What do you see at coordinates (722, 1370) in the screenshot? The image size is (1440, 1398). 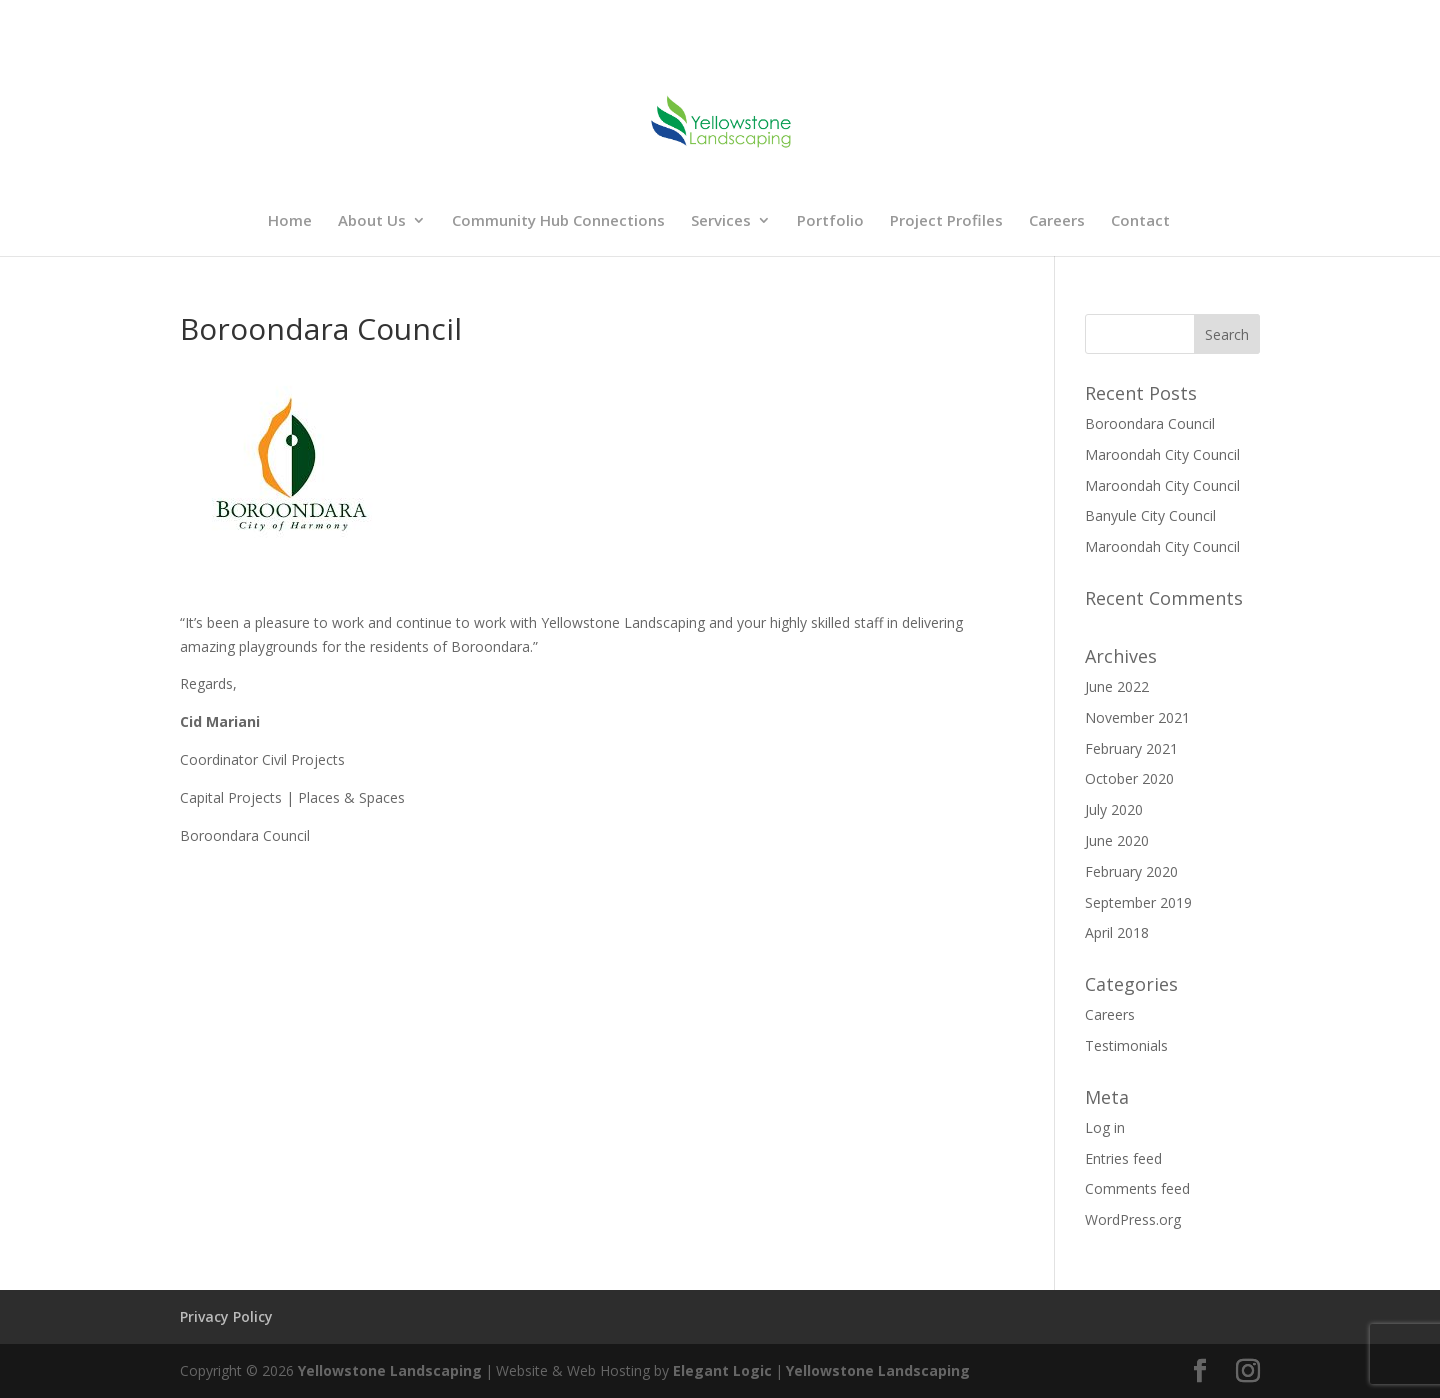 I see `Elegant Logic` at bounding box center [722, 1370].